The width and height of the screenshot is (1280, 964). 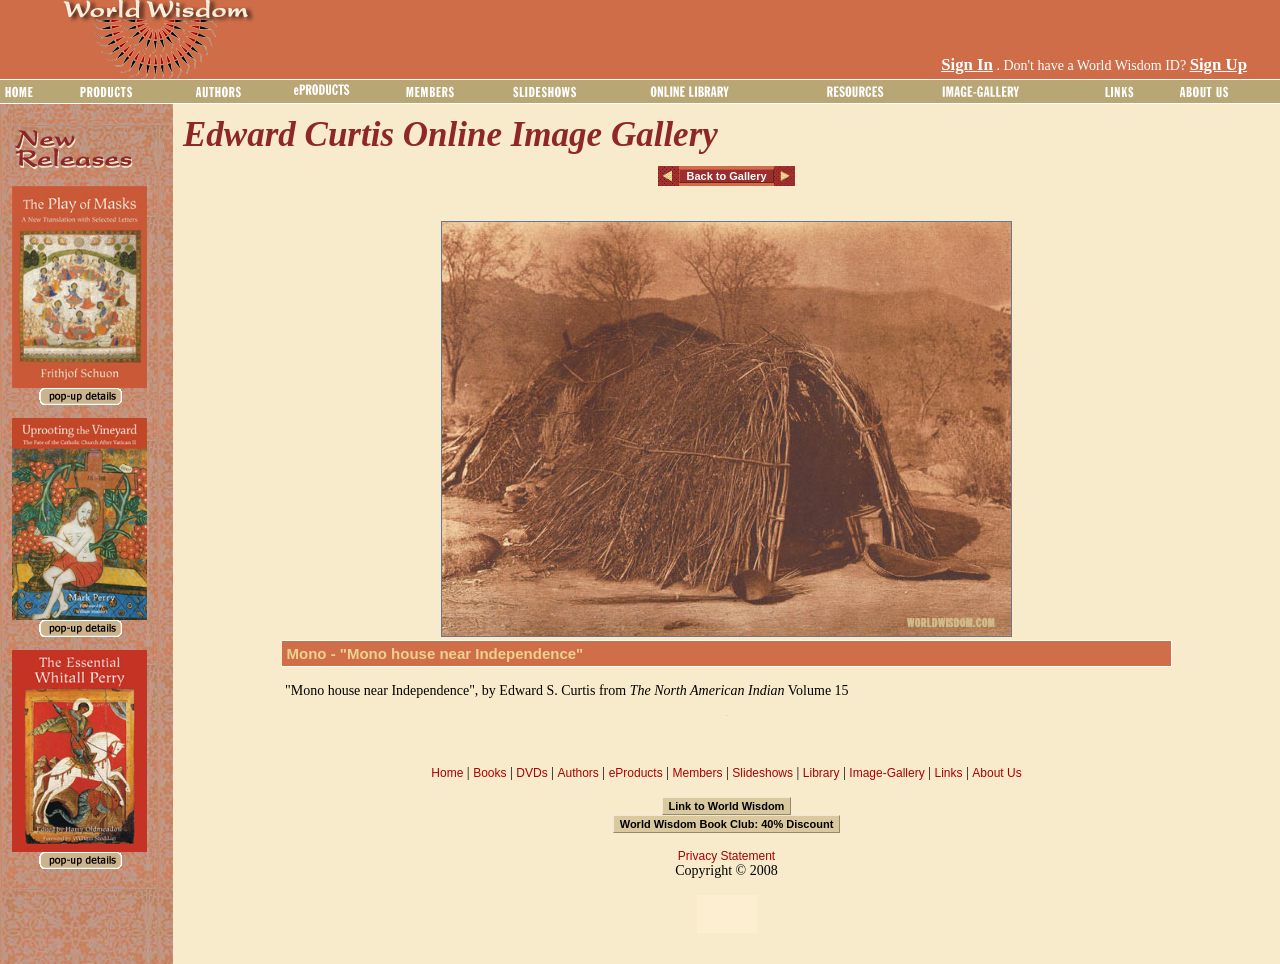 I want to click on About Us, so click(x=996, y=773).